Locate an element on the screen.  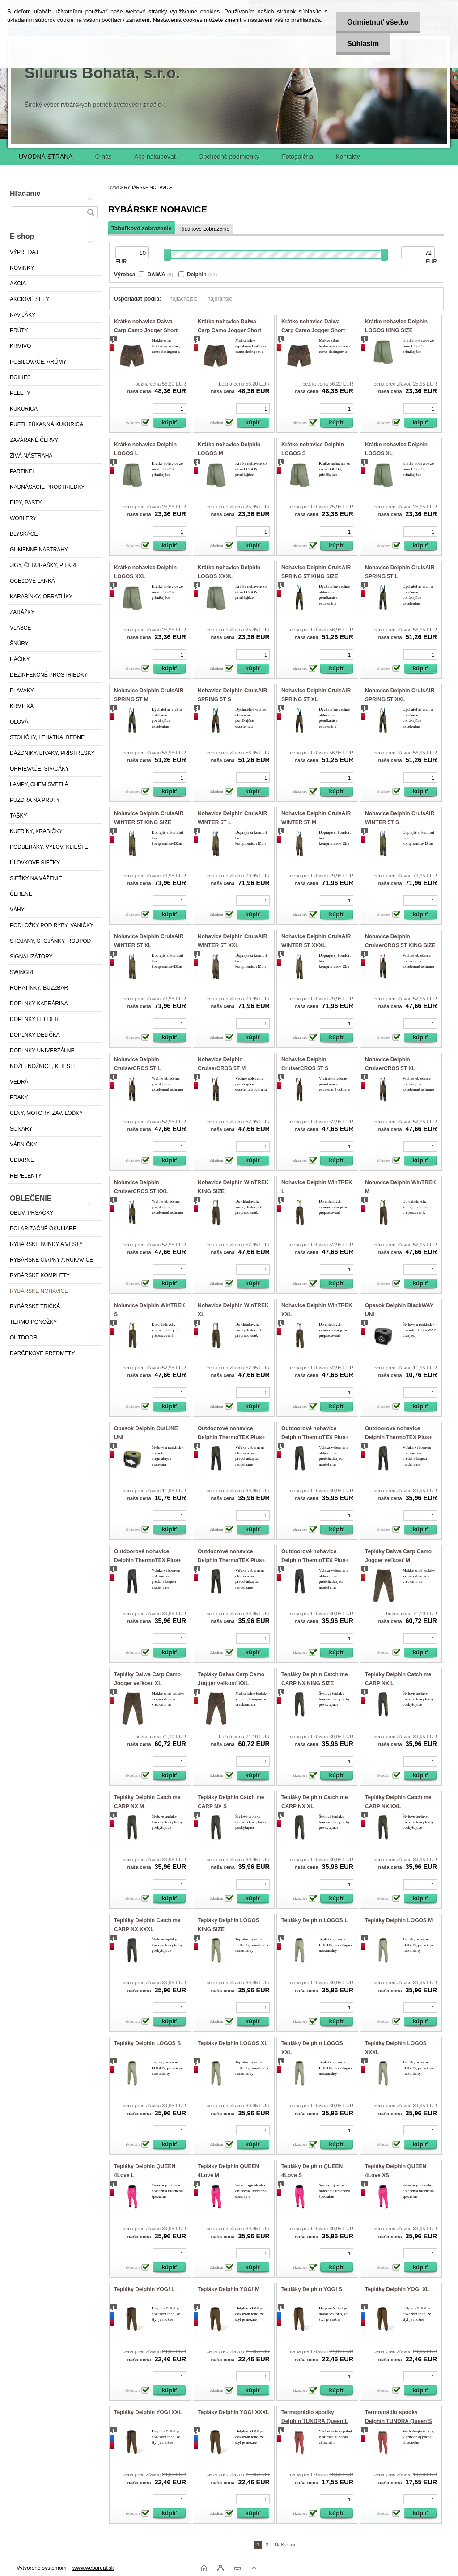
ÚLOVKOVÉ SIEŤKY is located at coordinates (35, 863).